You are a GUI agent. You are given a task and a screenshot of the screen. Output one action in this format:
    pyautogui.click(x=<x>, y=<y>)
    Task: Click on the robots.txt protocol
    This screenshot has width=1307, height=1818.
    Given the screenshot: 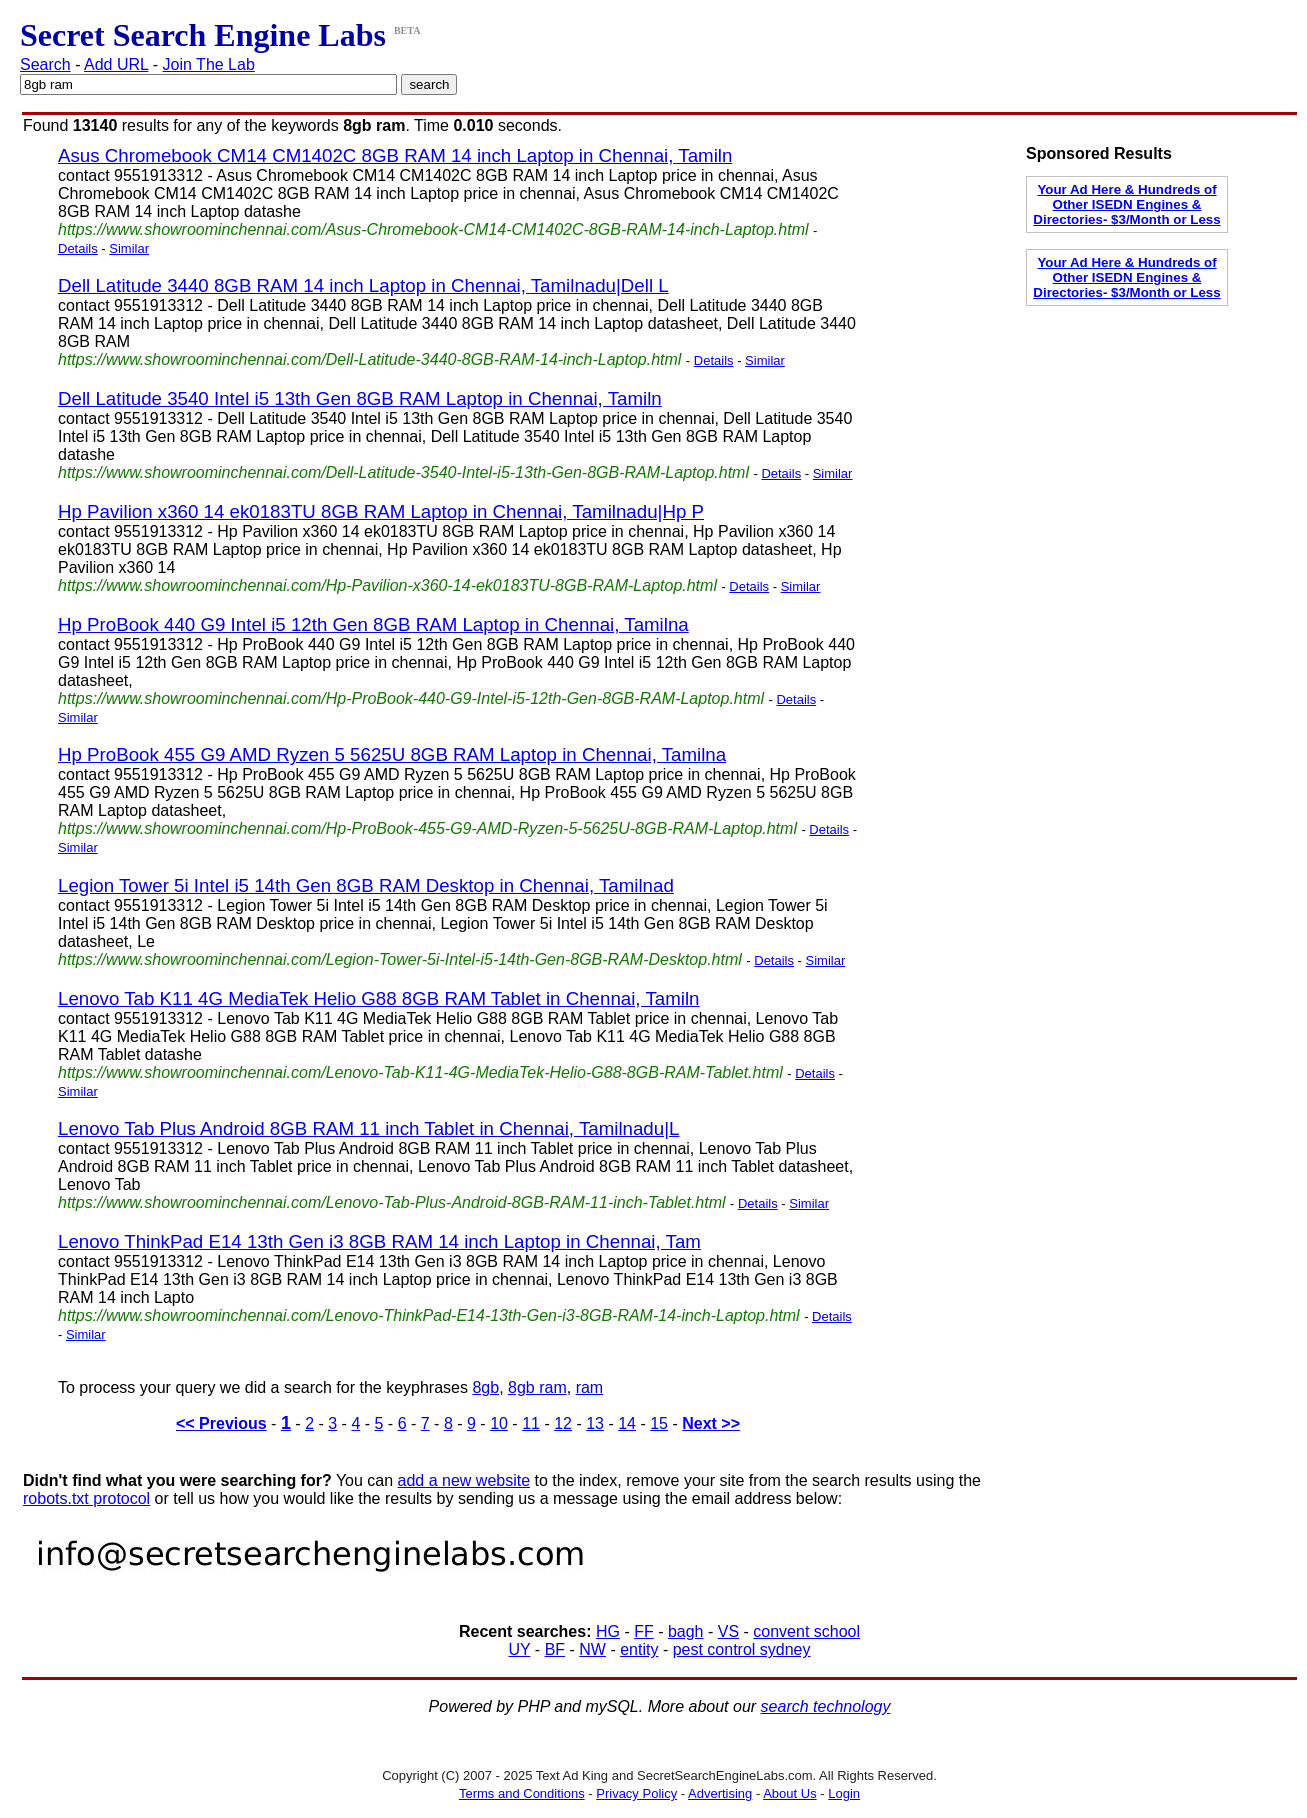 What is the action you would take?
    pyautogui.click(x=86, y=1498)
    